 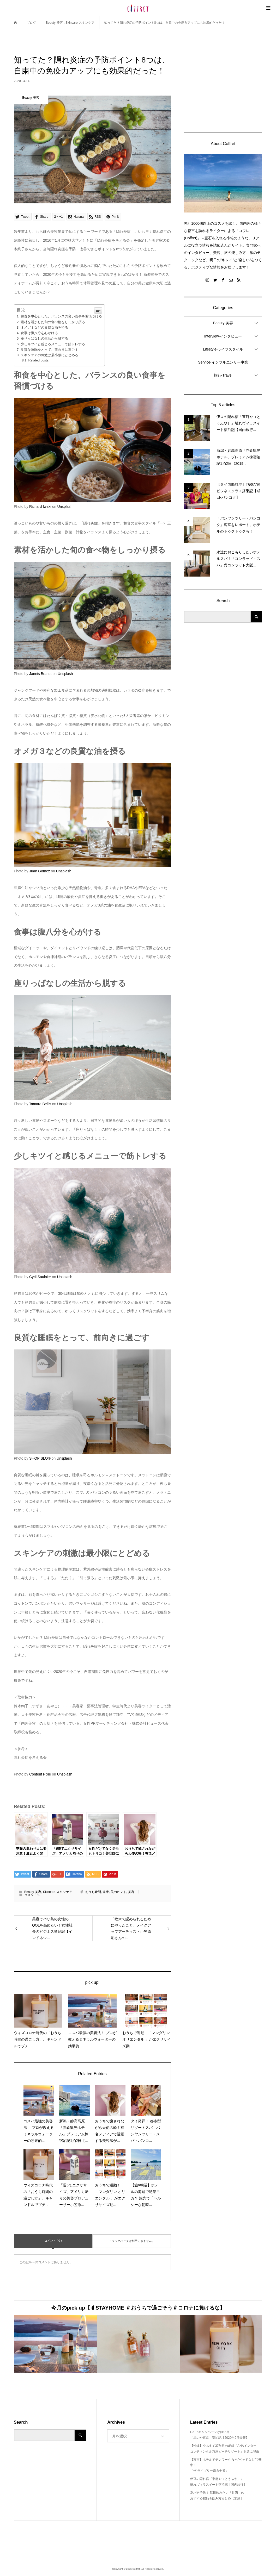 I want to click on Beauty-美容, so click(x=32, y=1892).